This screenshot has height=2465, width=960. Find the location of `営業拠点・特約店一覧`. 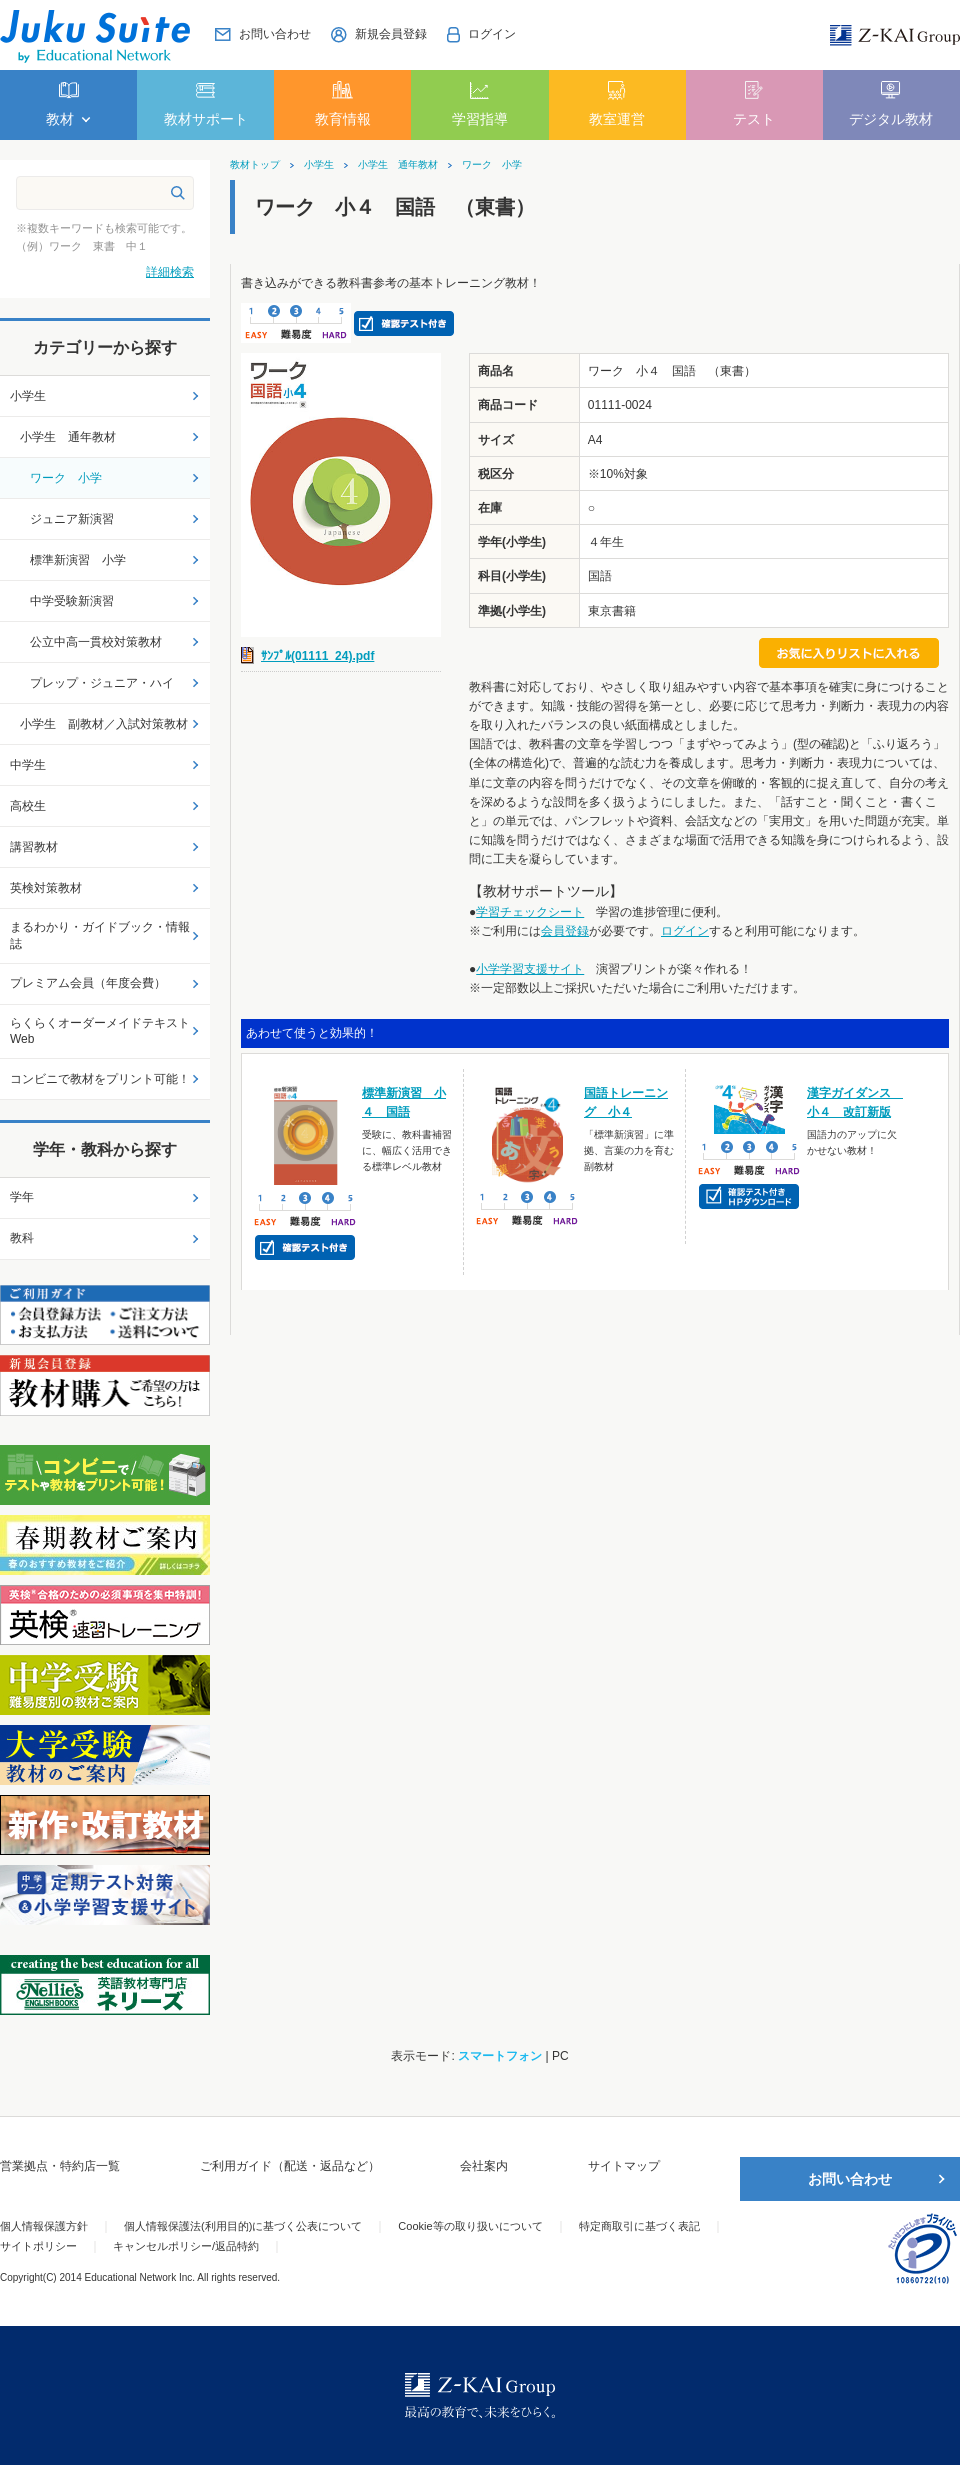

営業拠点・特約店一覧 is located at coordinates (60, 2166).